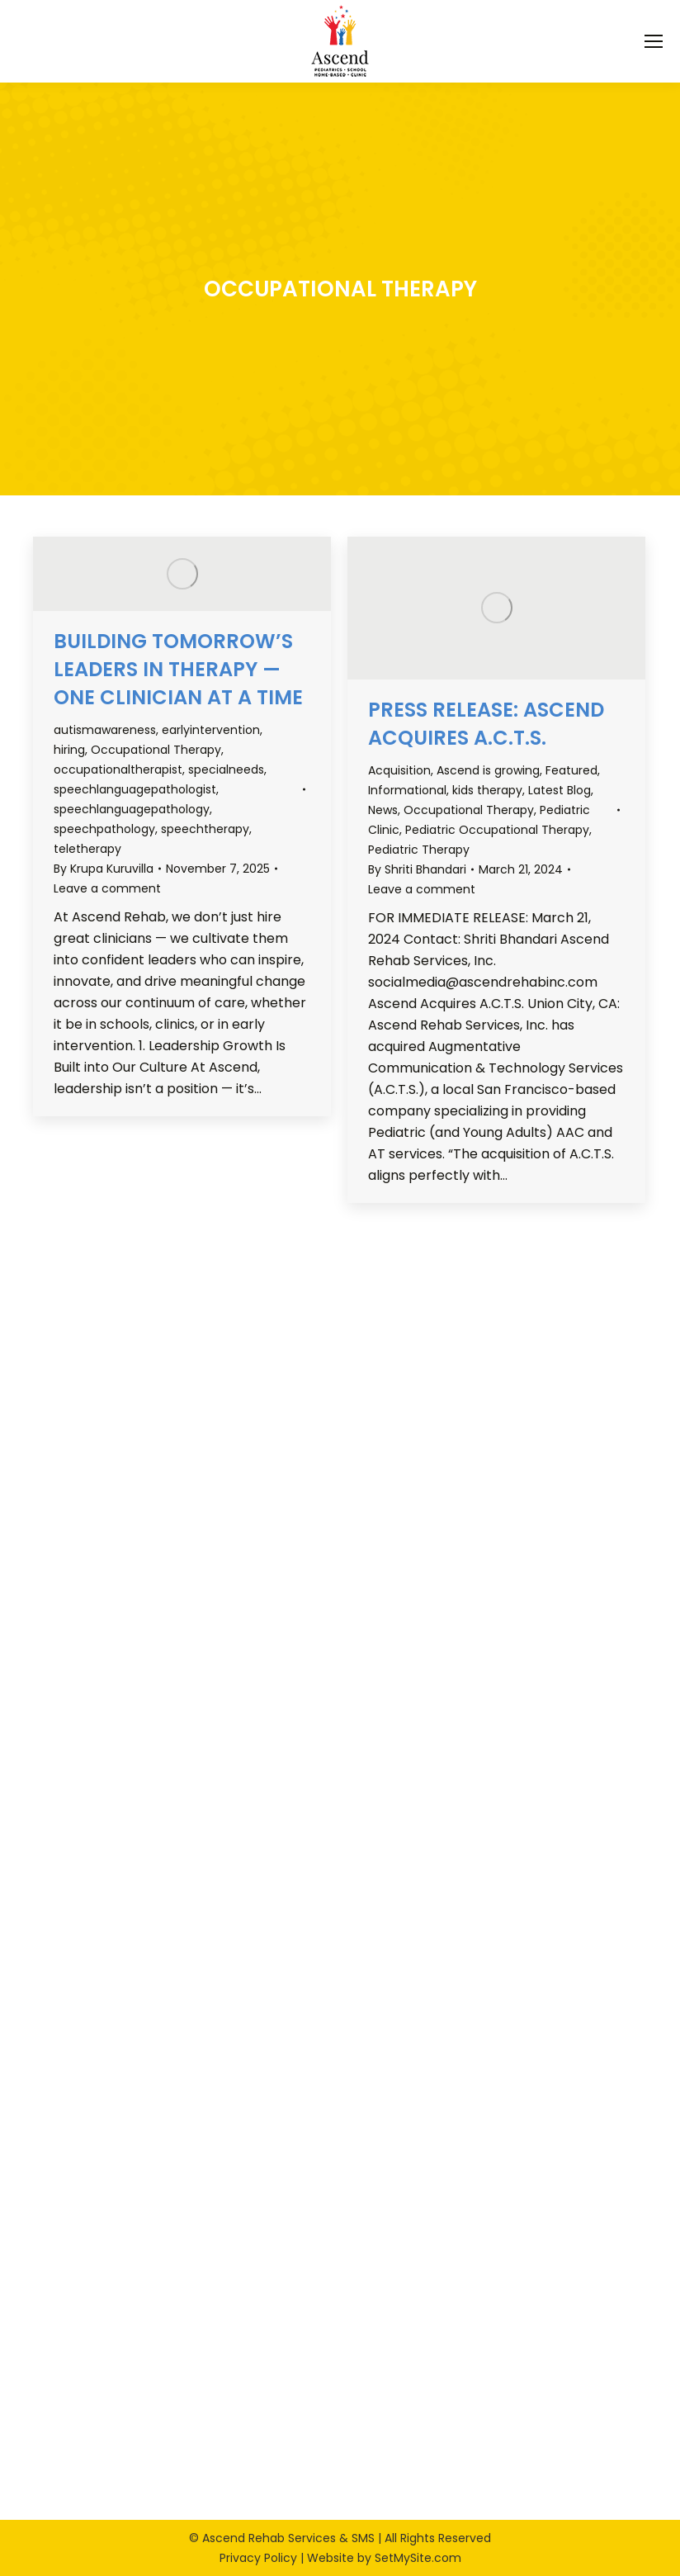 This screenshot has width=680, height=2576. I want to click on Building Tomorrow’s Leaders in Therapy — One Clinician at a Time, so click(178, 669).